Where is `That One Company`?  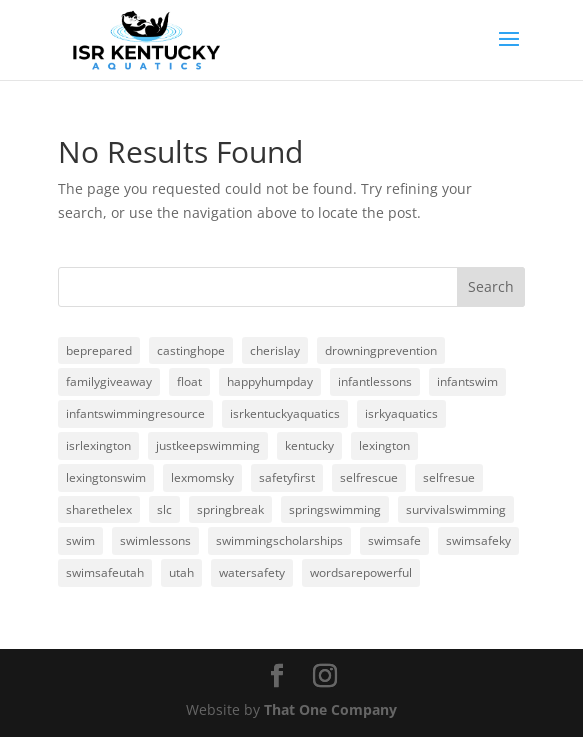
That One Company is located at coordinates (330, 709).